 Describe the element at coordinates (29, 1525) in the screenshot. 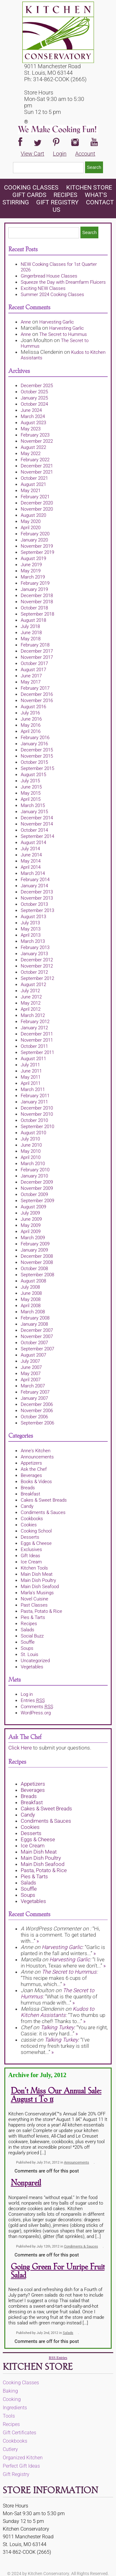

I see `Cookies` at that location.